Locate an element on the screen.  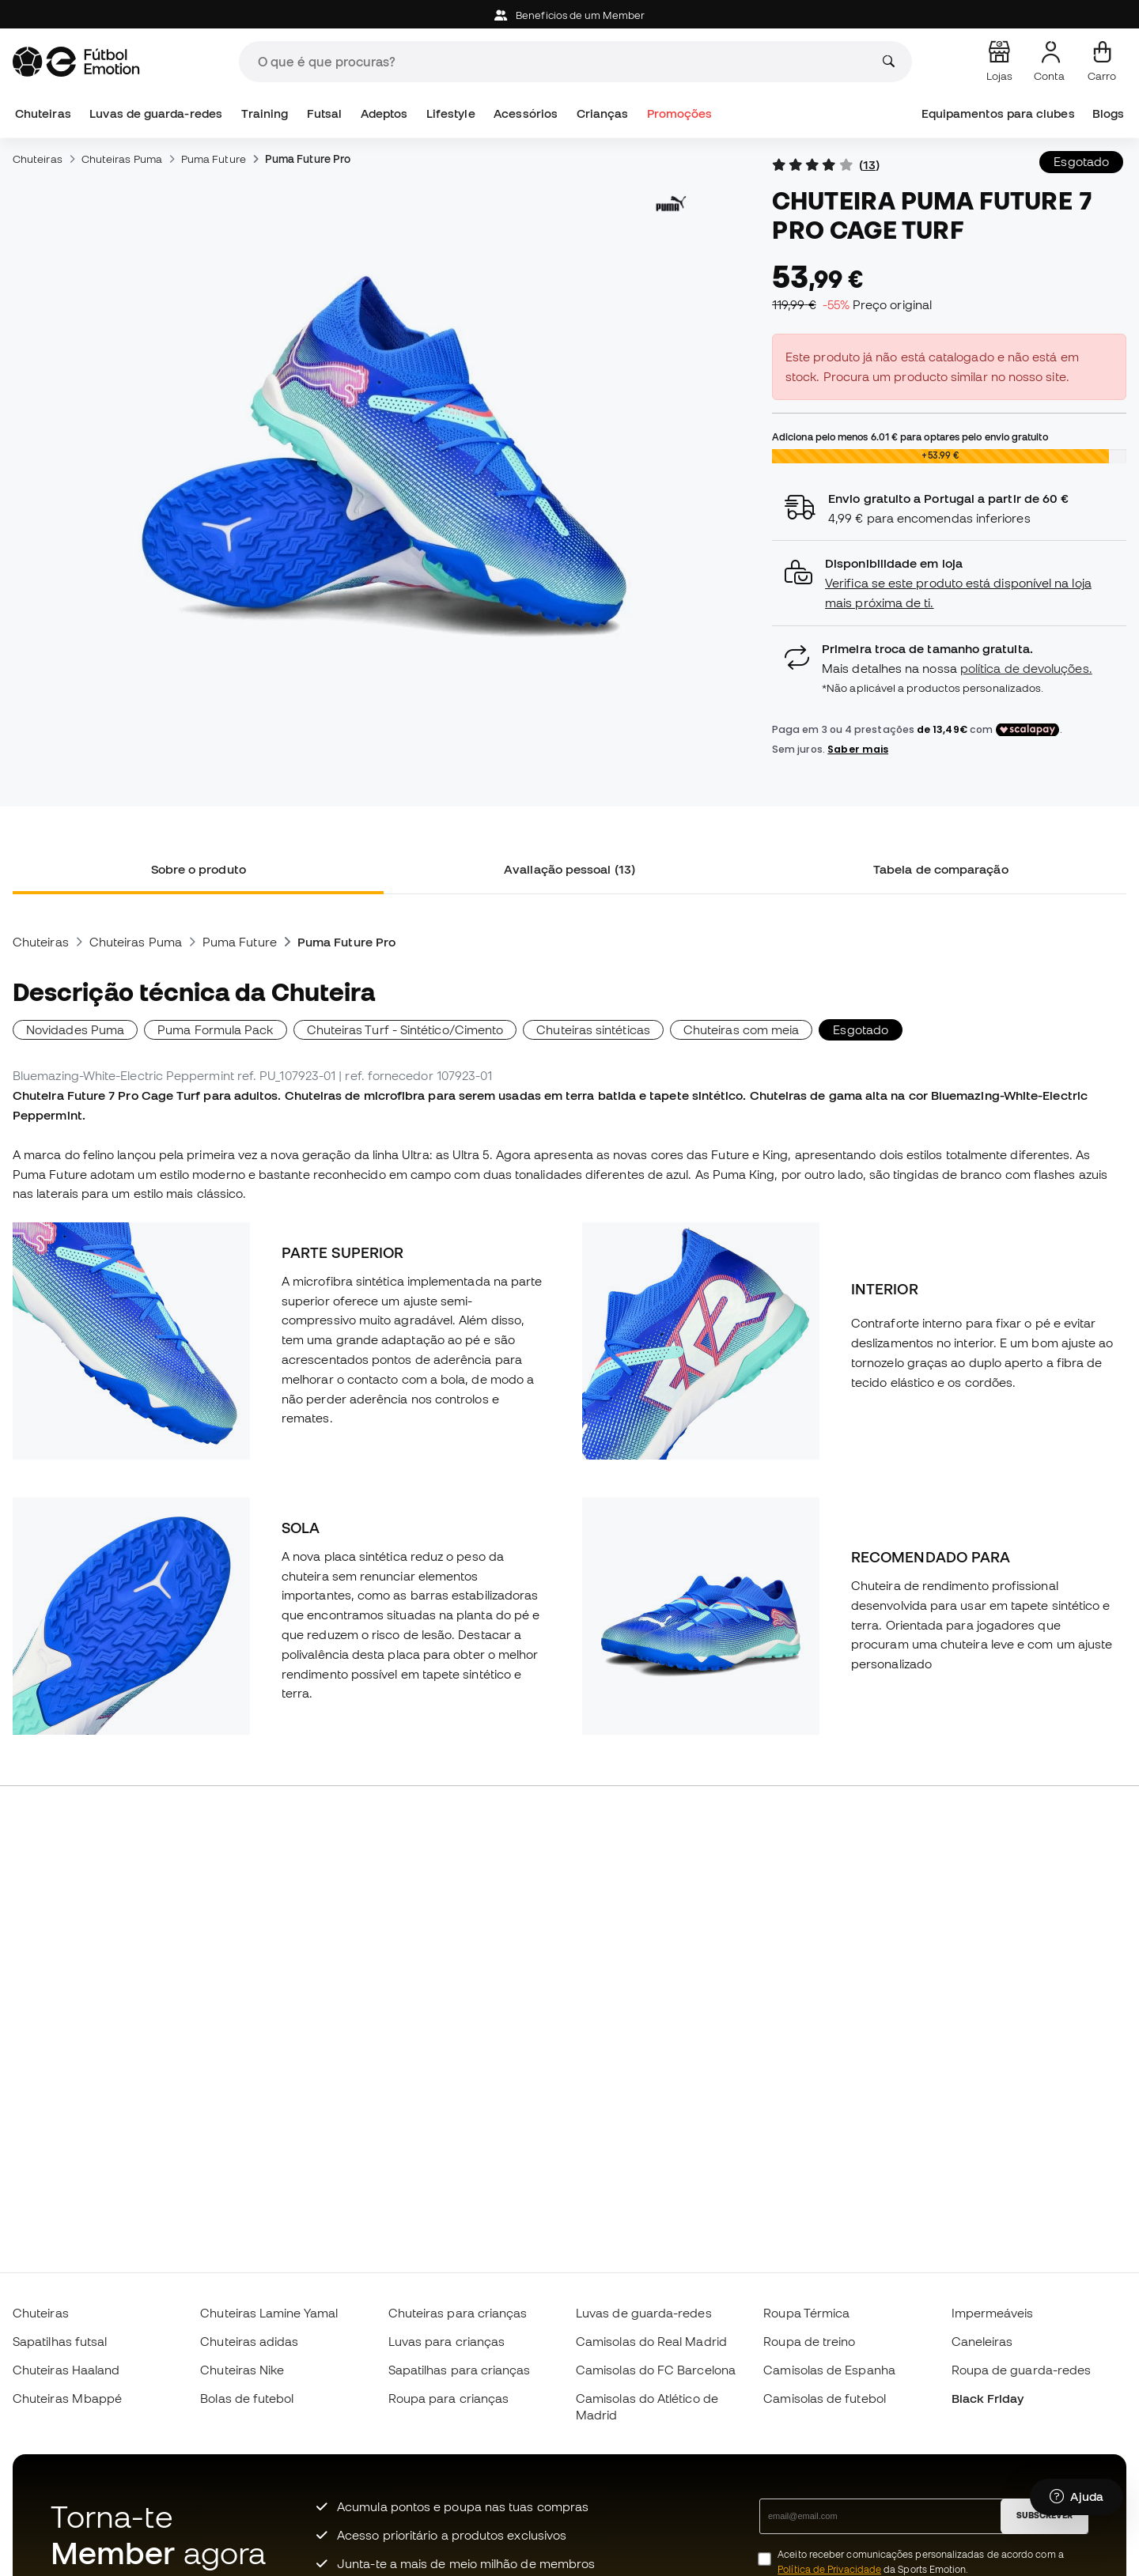
Chuteiras com meia is located at coordinates (741, 1029).